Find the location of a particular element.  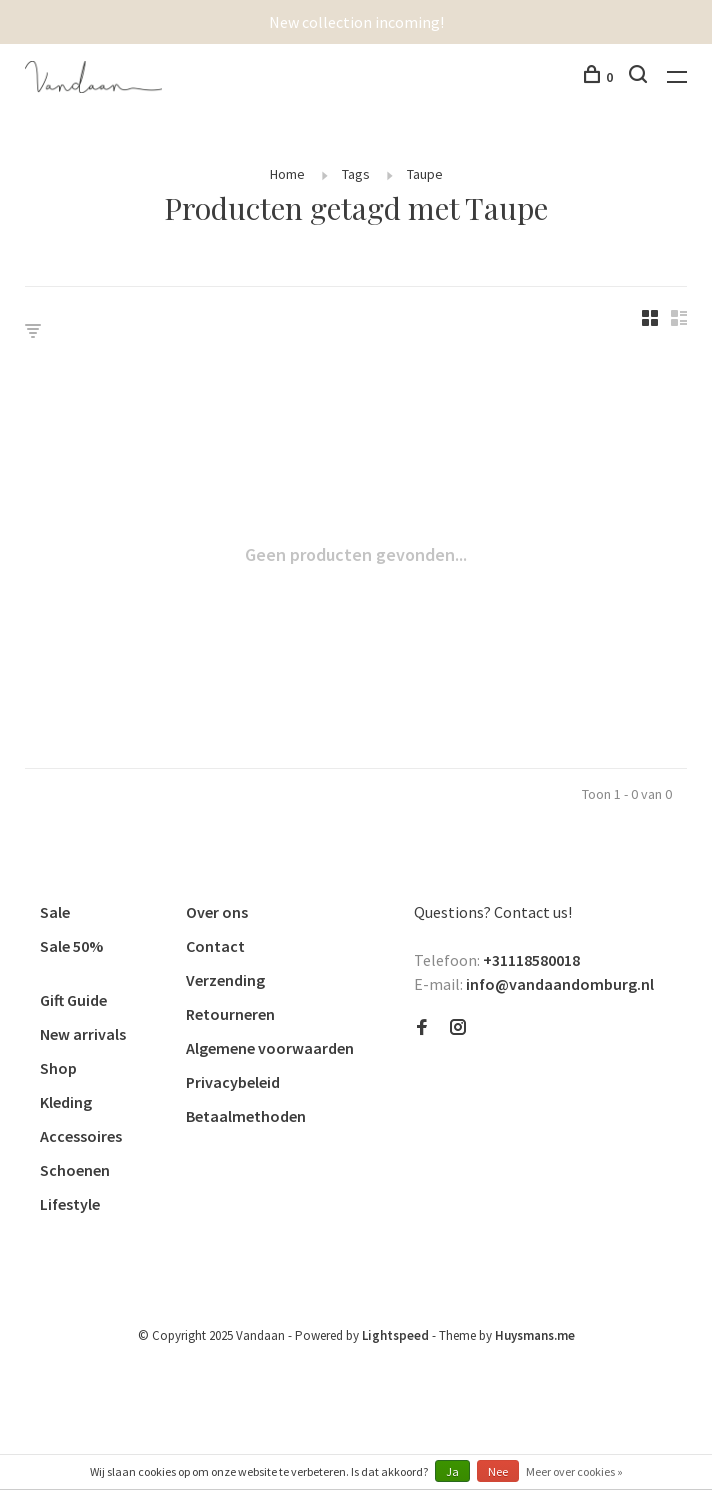

Over ons is located at coordinates (217, 912).